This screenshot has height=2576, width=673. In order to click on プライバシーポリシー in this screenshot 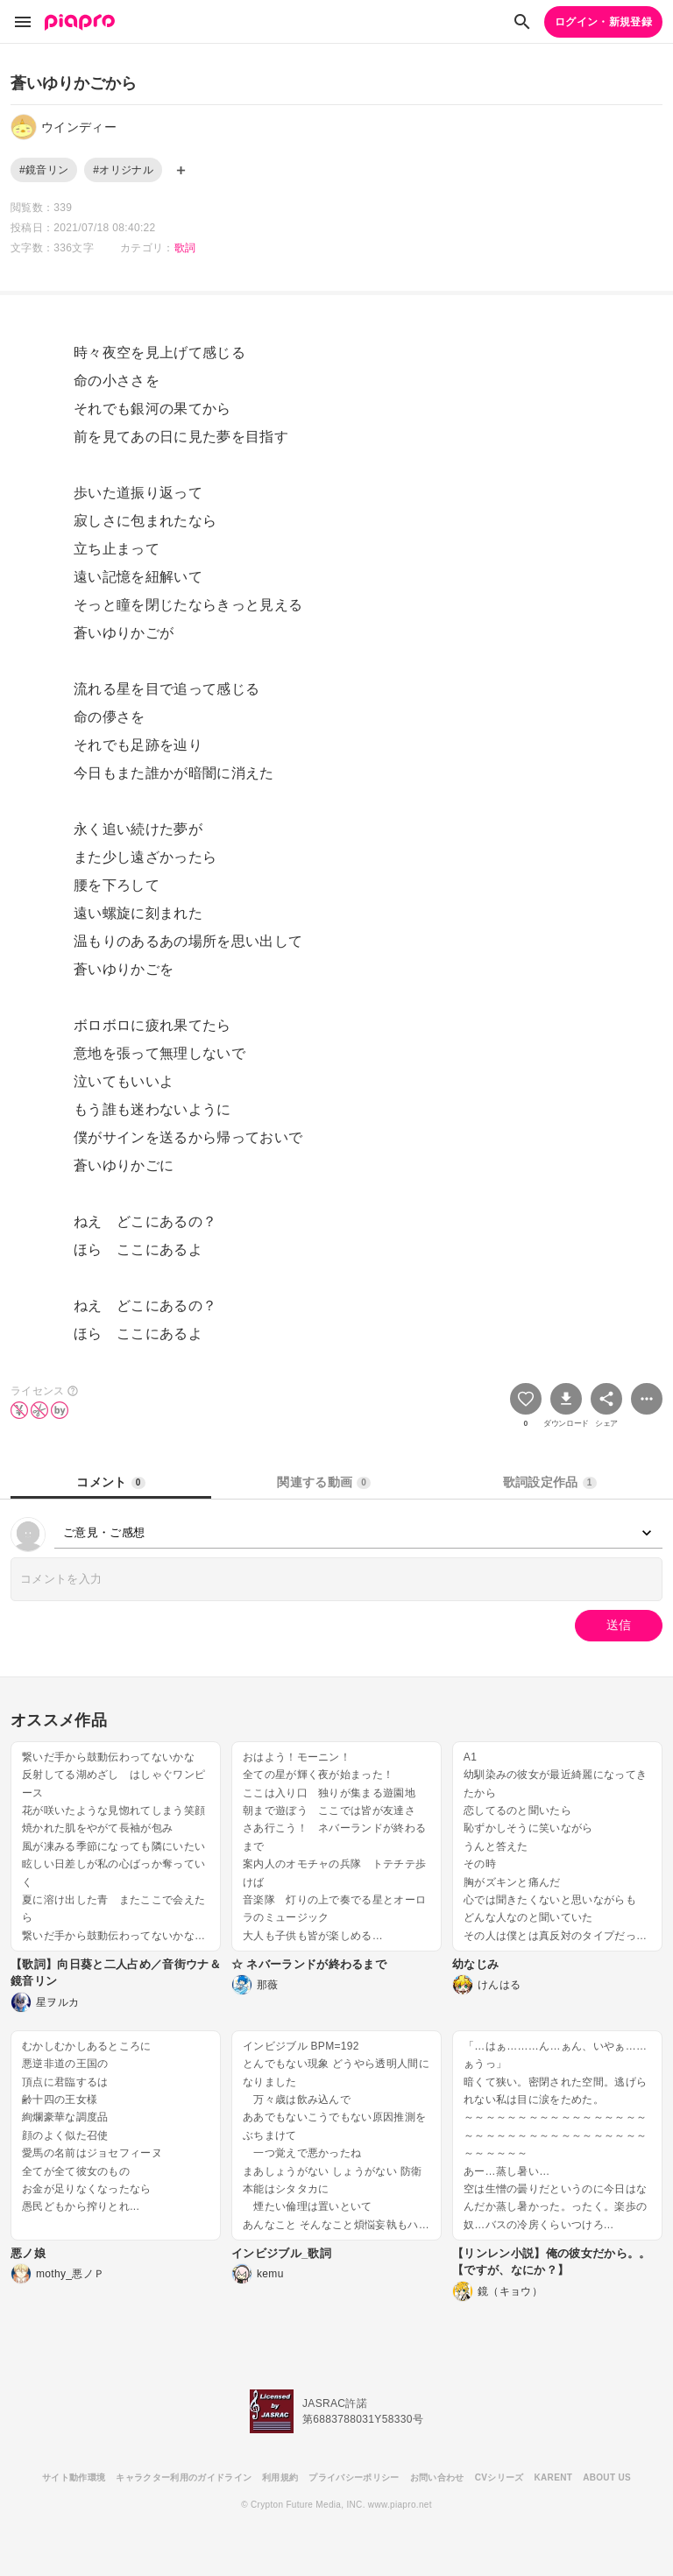, I will do `click(353, 2477)`.